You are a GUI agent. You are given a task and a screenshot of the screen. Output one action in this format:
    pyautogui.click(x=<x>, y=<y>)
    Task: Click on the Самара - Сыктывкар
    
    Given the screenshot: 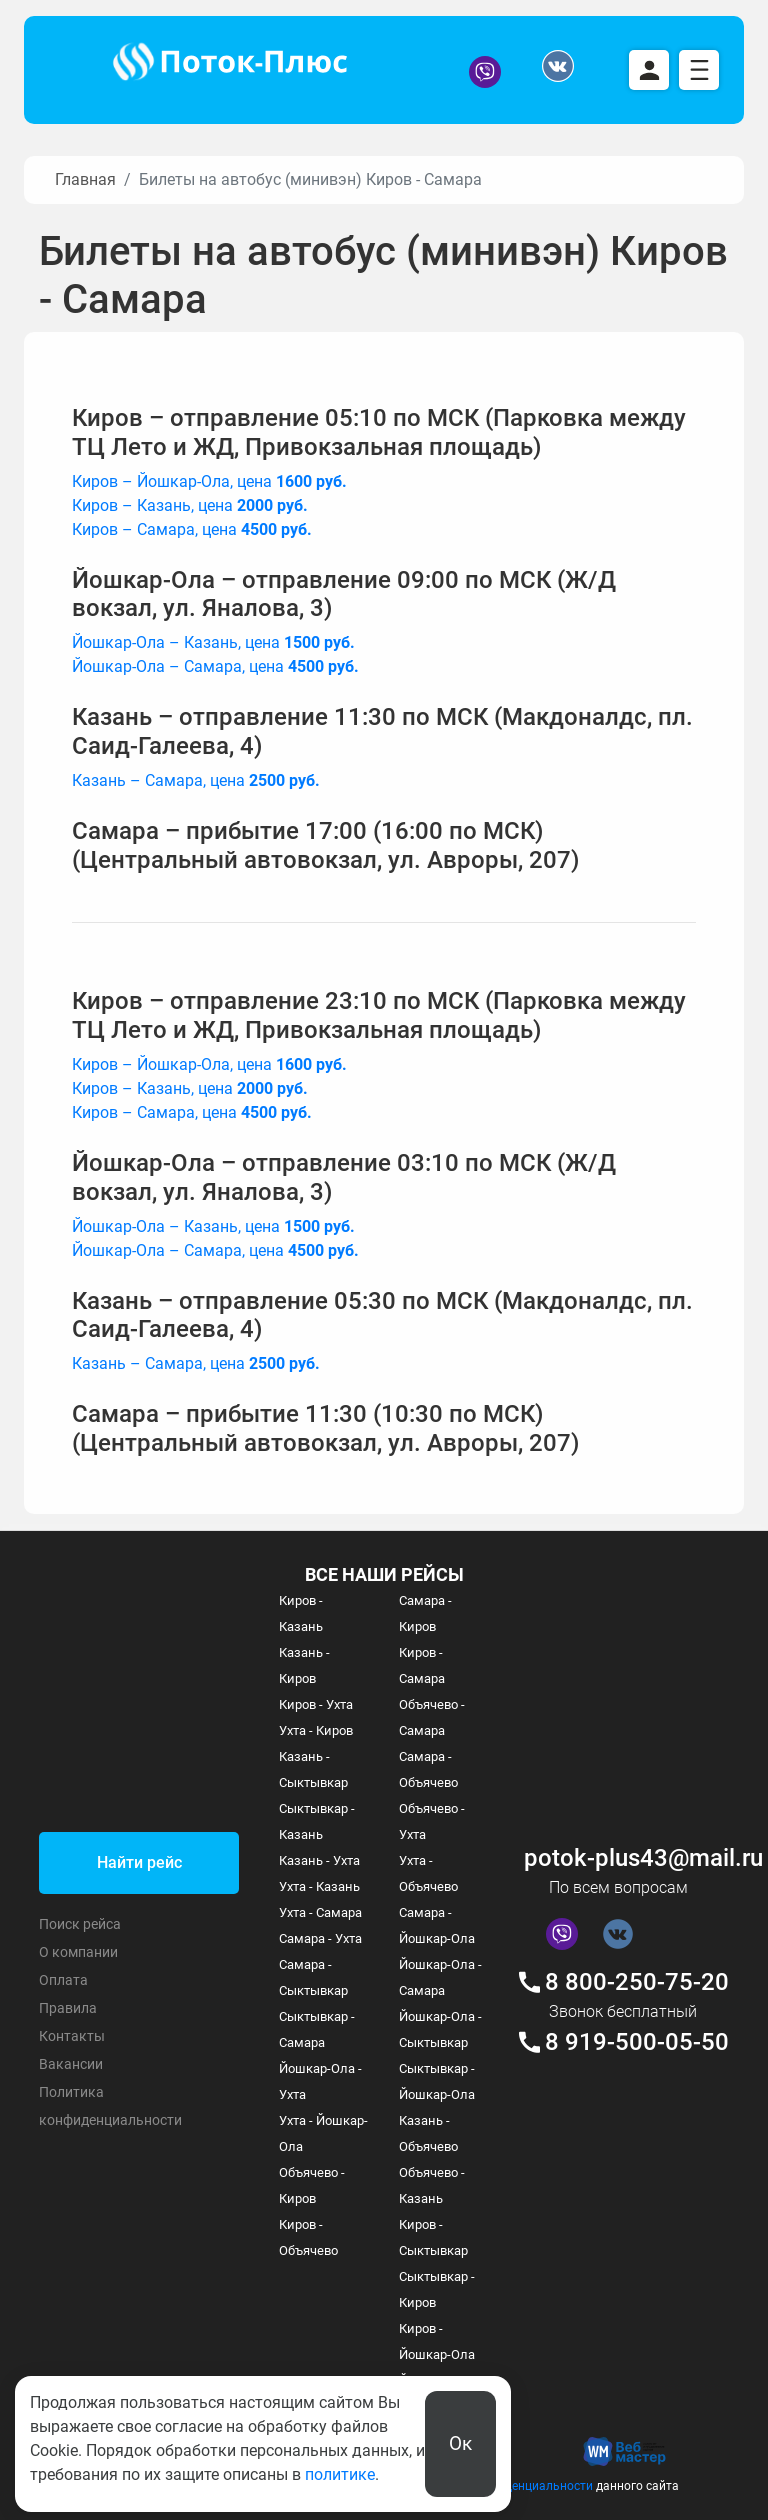 What is the action you would take?
    pyautogui.click(x=313, y=1977)
    